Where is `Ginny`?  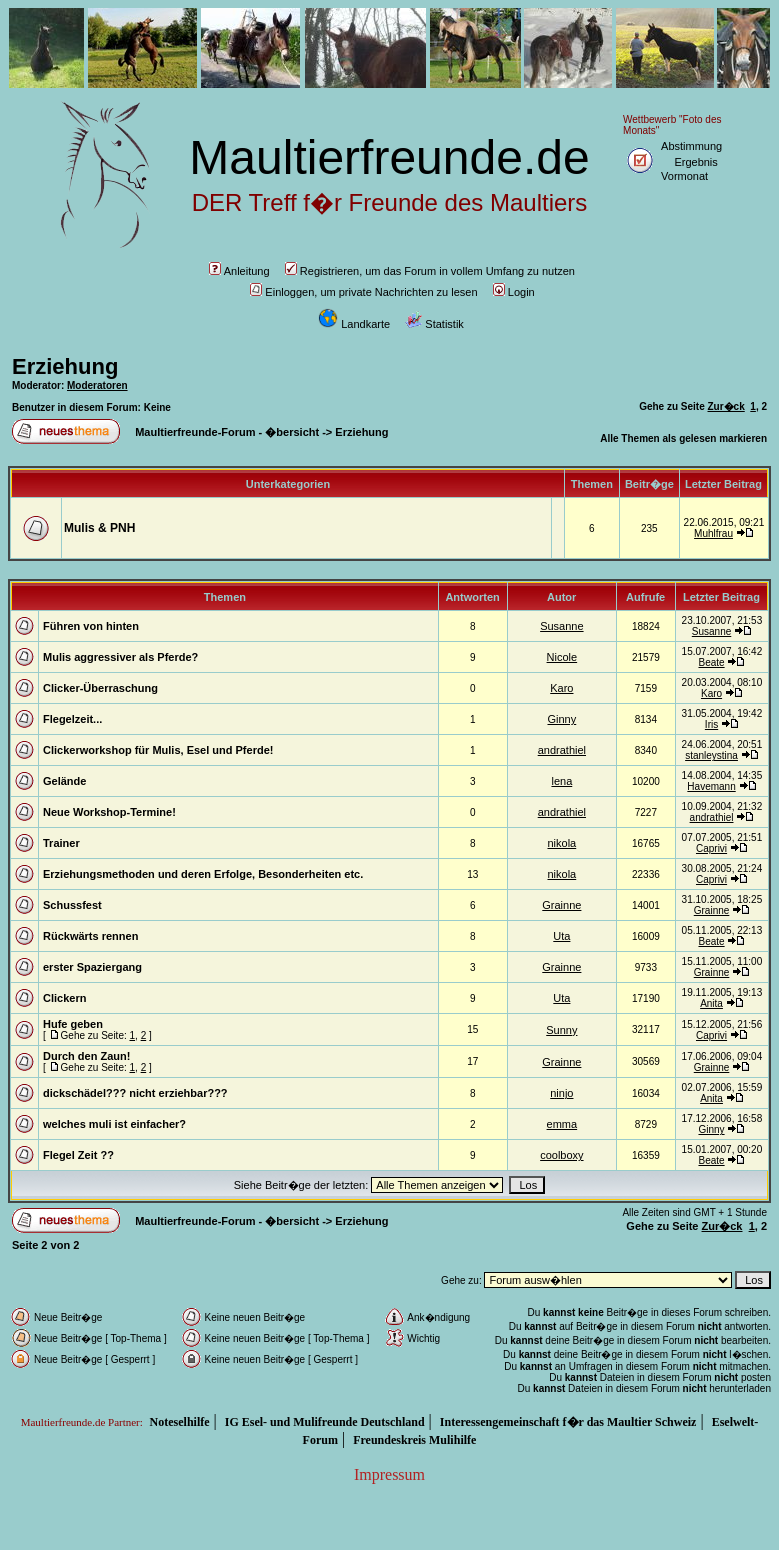 Ginny is located at coordinates (561, 719).